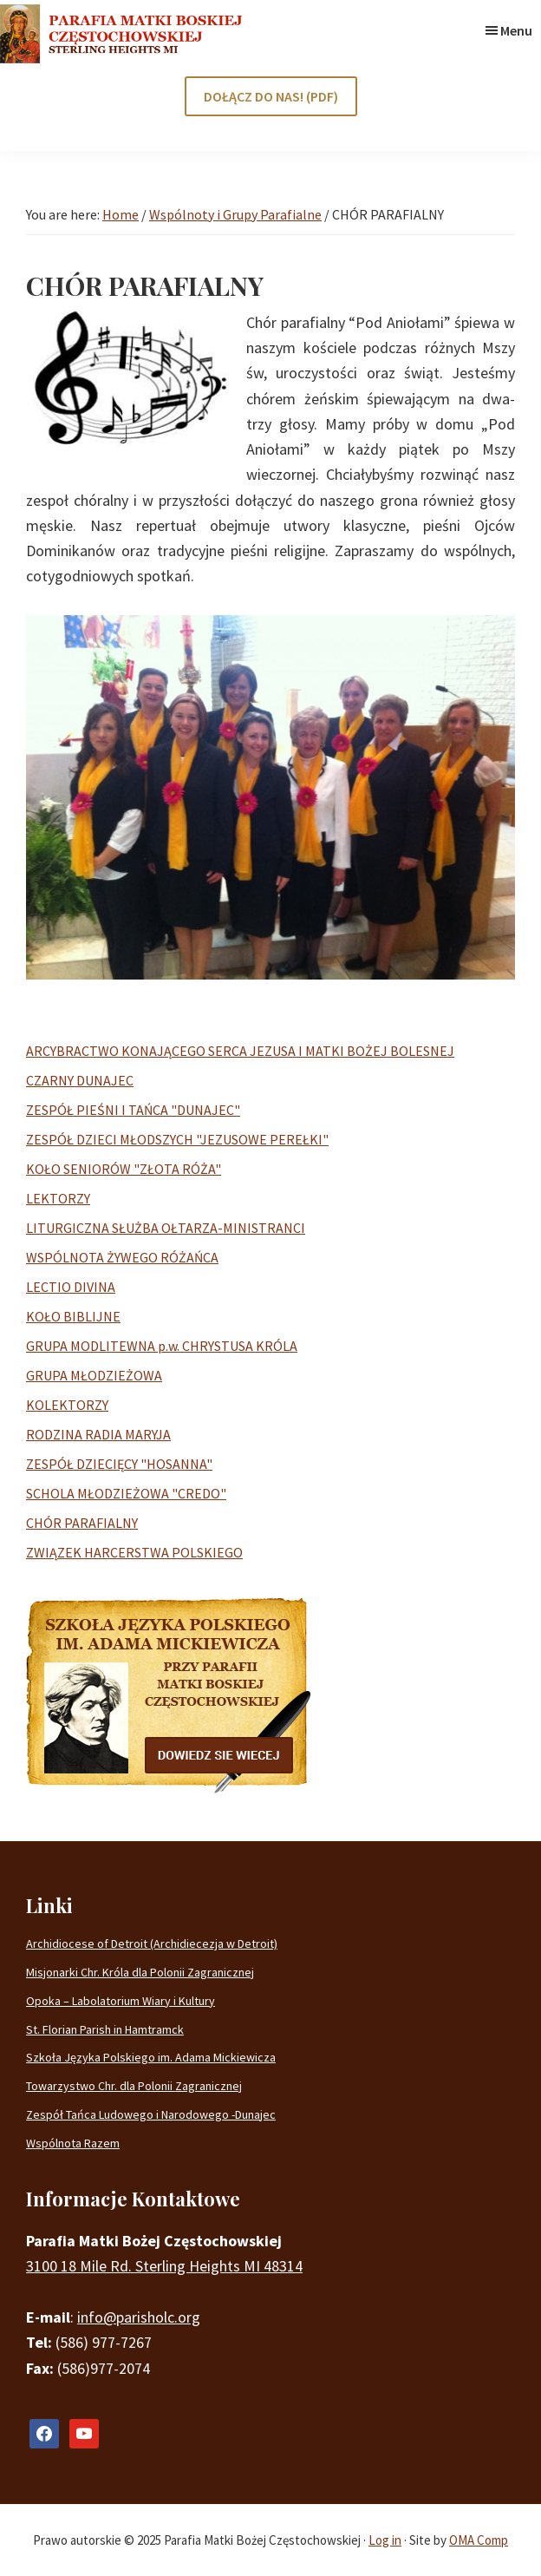  Describe the element at coordinates (151, 2057) in the screenshot. I see `Szkoła Języka Polskiego im. Adama Mickiewicza` at that location.